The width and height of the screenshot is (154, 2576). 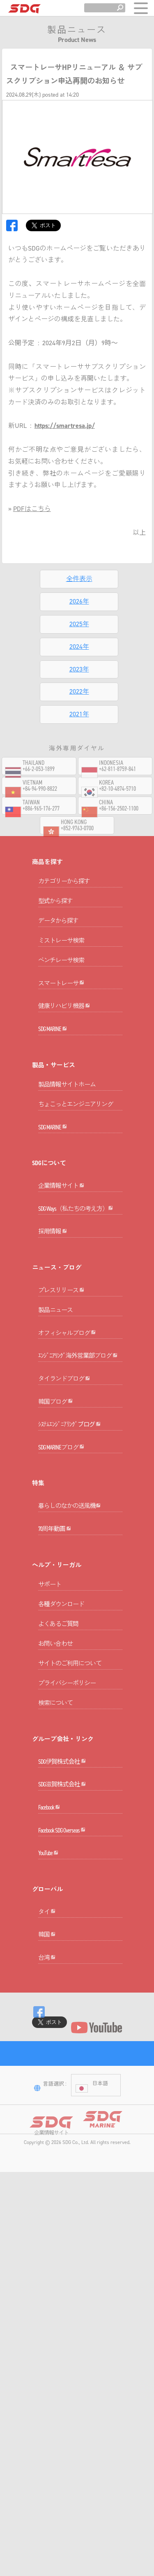 What do you see at coordinates (55, 1404) in the screenshot?
I see `製品ニュース` at bounding box center [55, 1404].